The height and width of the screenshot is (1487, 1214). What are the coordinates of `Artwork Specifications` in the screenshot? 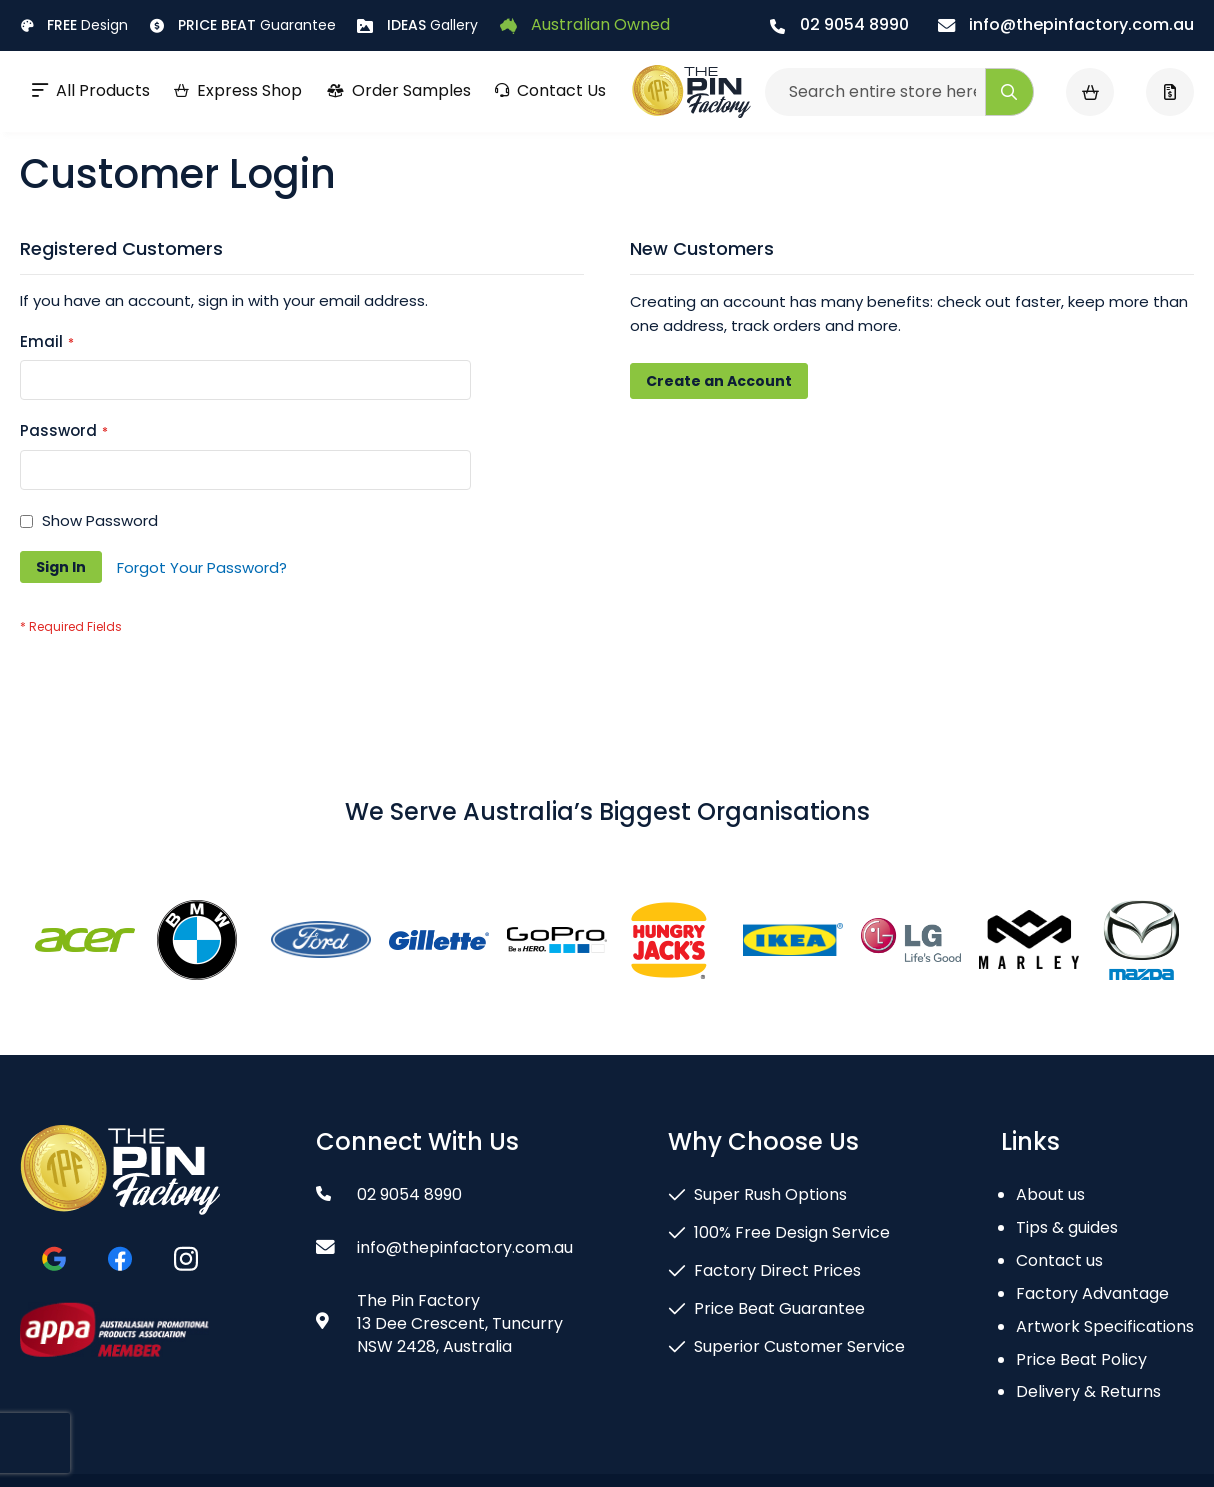 It's located at (1105, 1326).